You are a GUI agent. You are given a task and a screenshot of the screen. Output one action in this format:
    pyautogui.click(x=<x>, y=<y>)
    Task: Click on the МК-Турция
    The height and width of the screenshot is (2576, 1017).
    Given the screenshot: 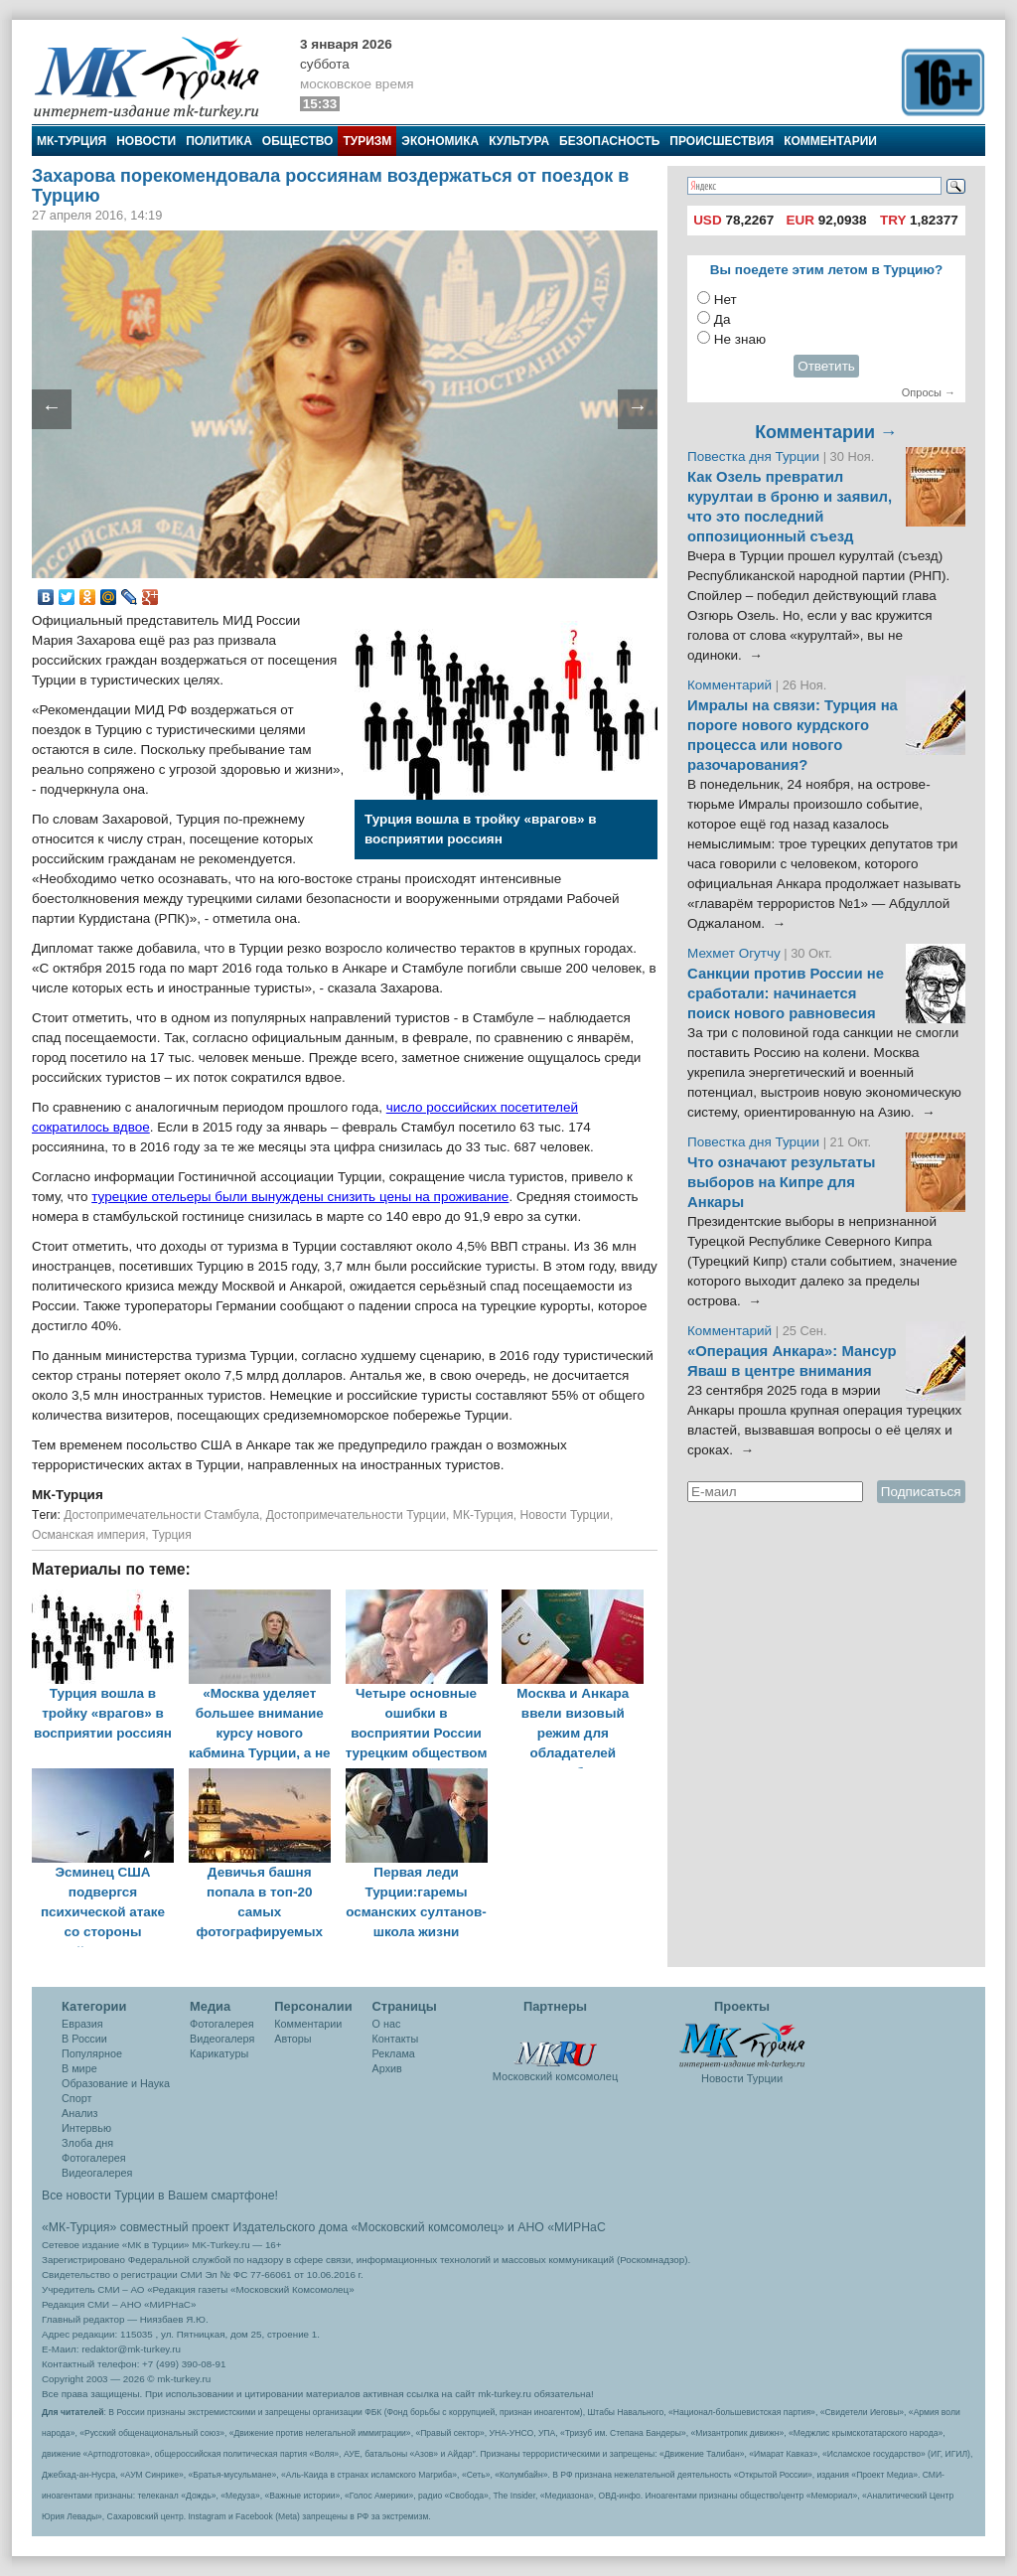 What is the action you would take?
    pyautogui.click(x=71, y=141)
    